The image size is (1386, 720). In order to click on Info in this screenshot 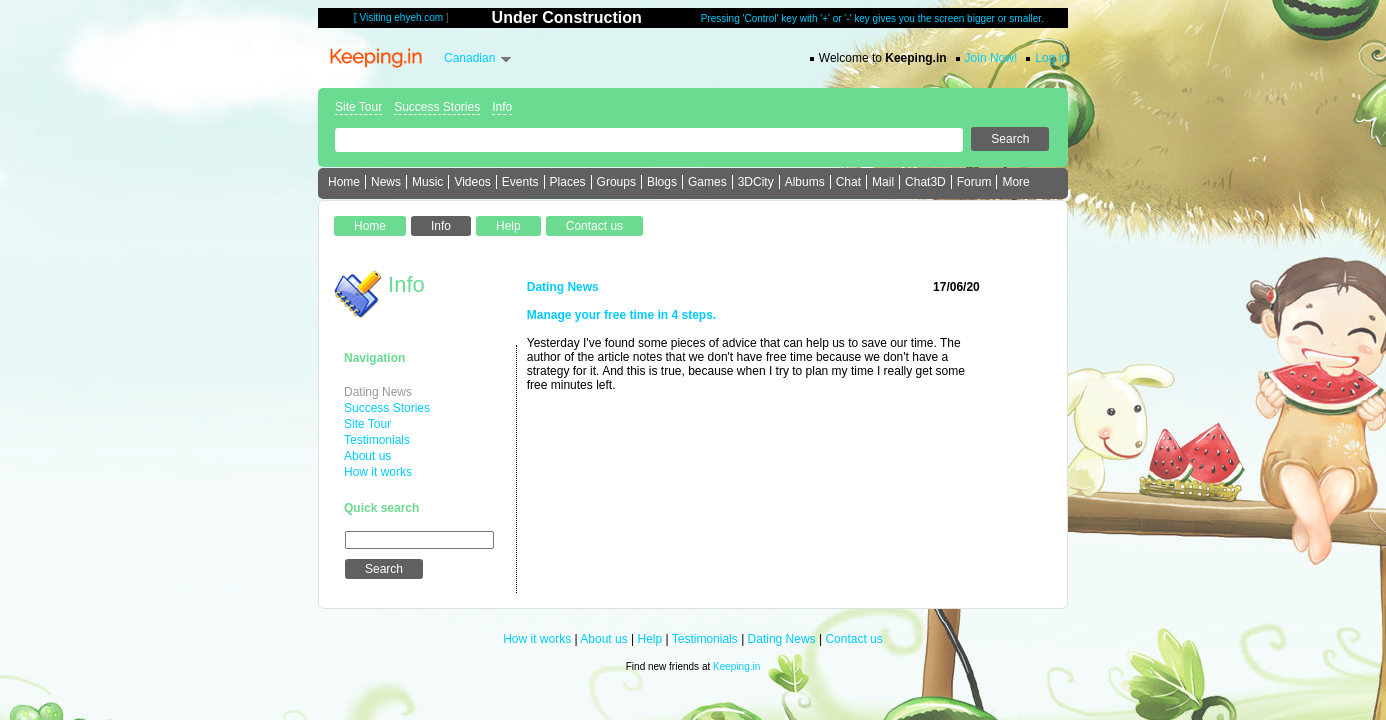, I will do `click(502, 107)`.